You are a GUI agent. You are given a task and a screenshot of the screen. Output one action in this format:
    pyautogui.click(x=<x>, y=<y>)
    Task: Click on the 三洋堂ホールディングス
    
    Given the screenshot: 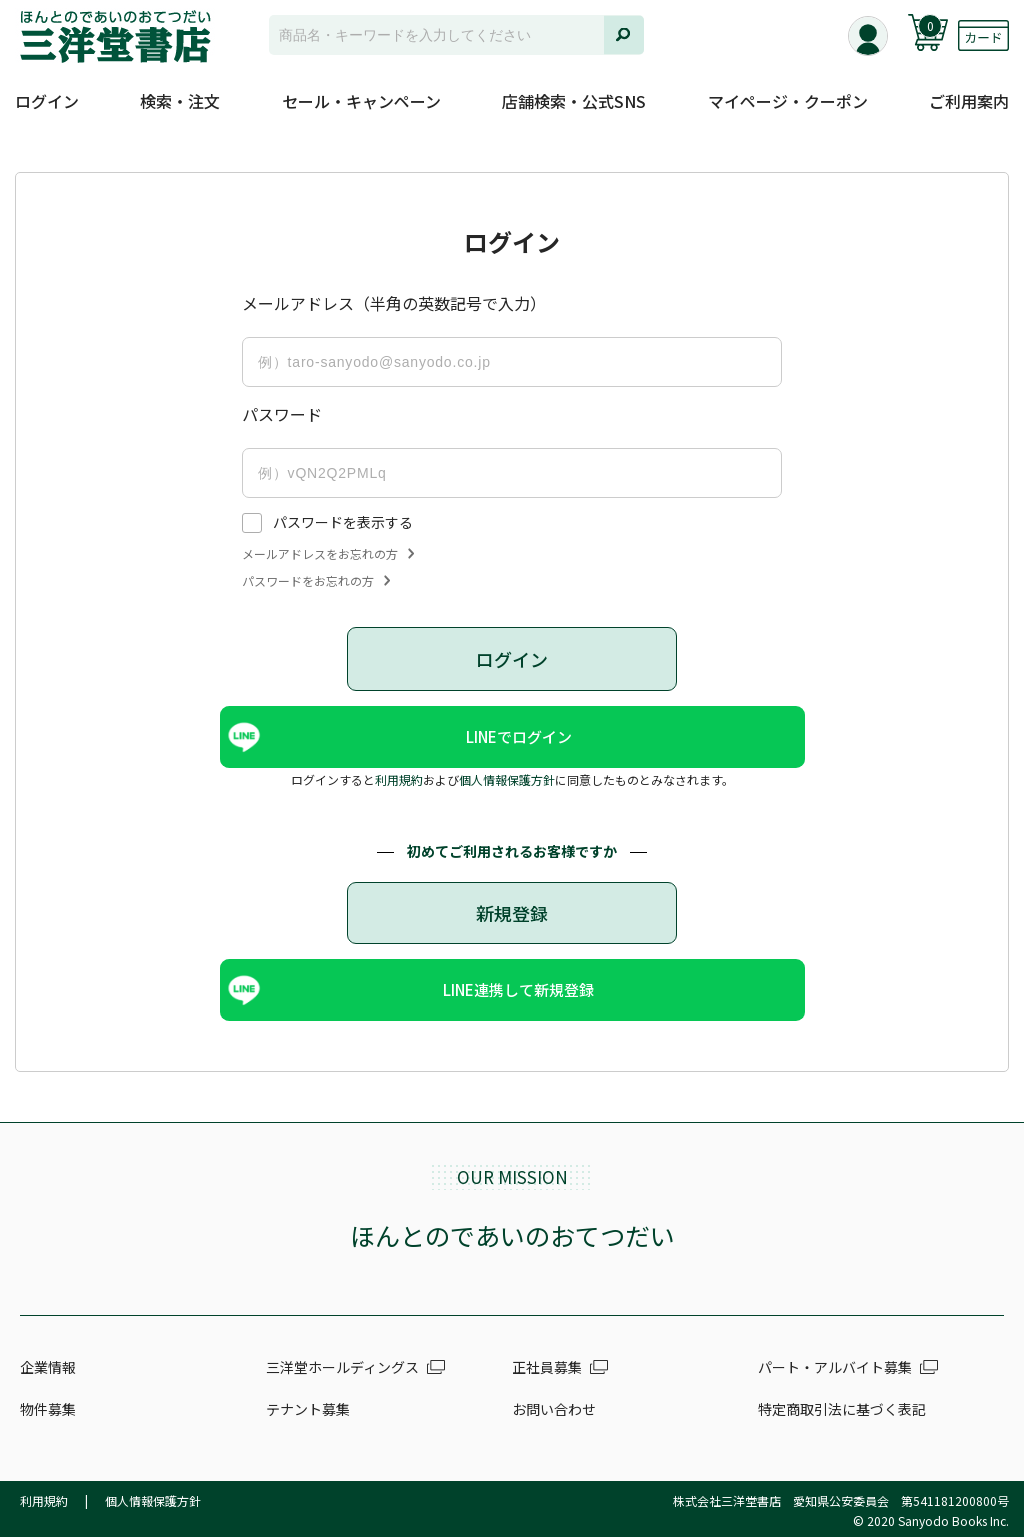 What is the action you would take?
    pyautogui.click(x=342, y=1367)
    